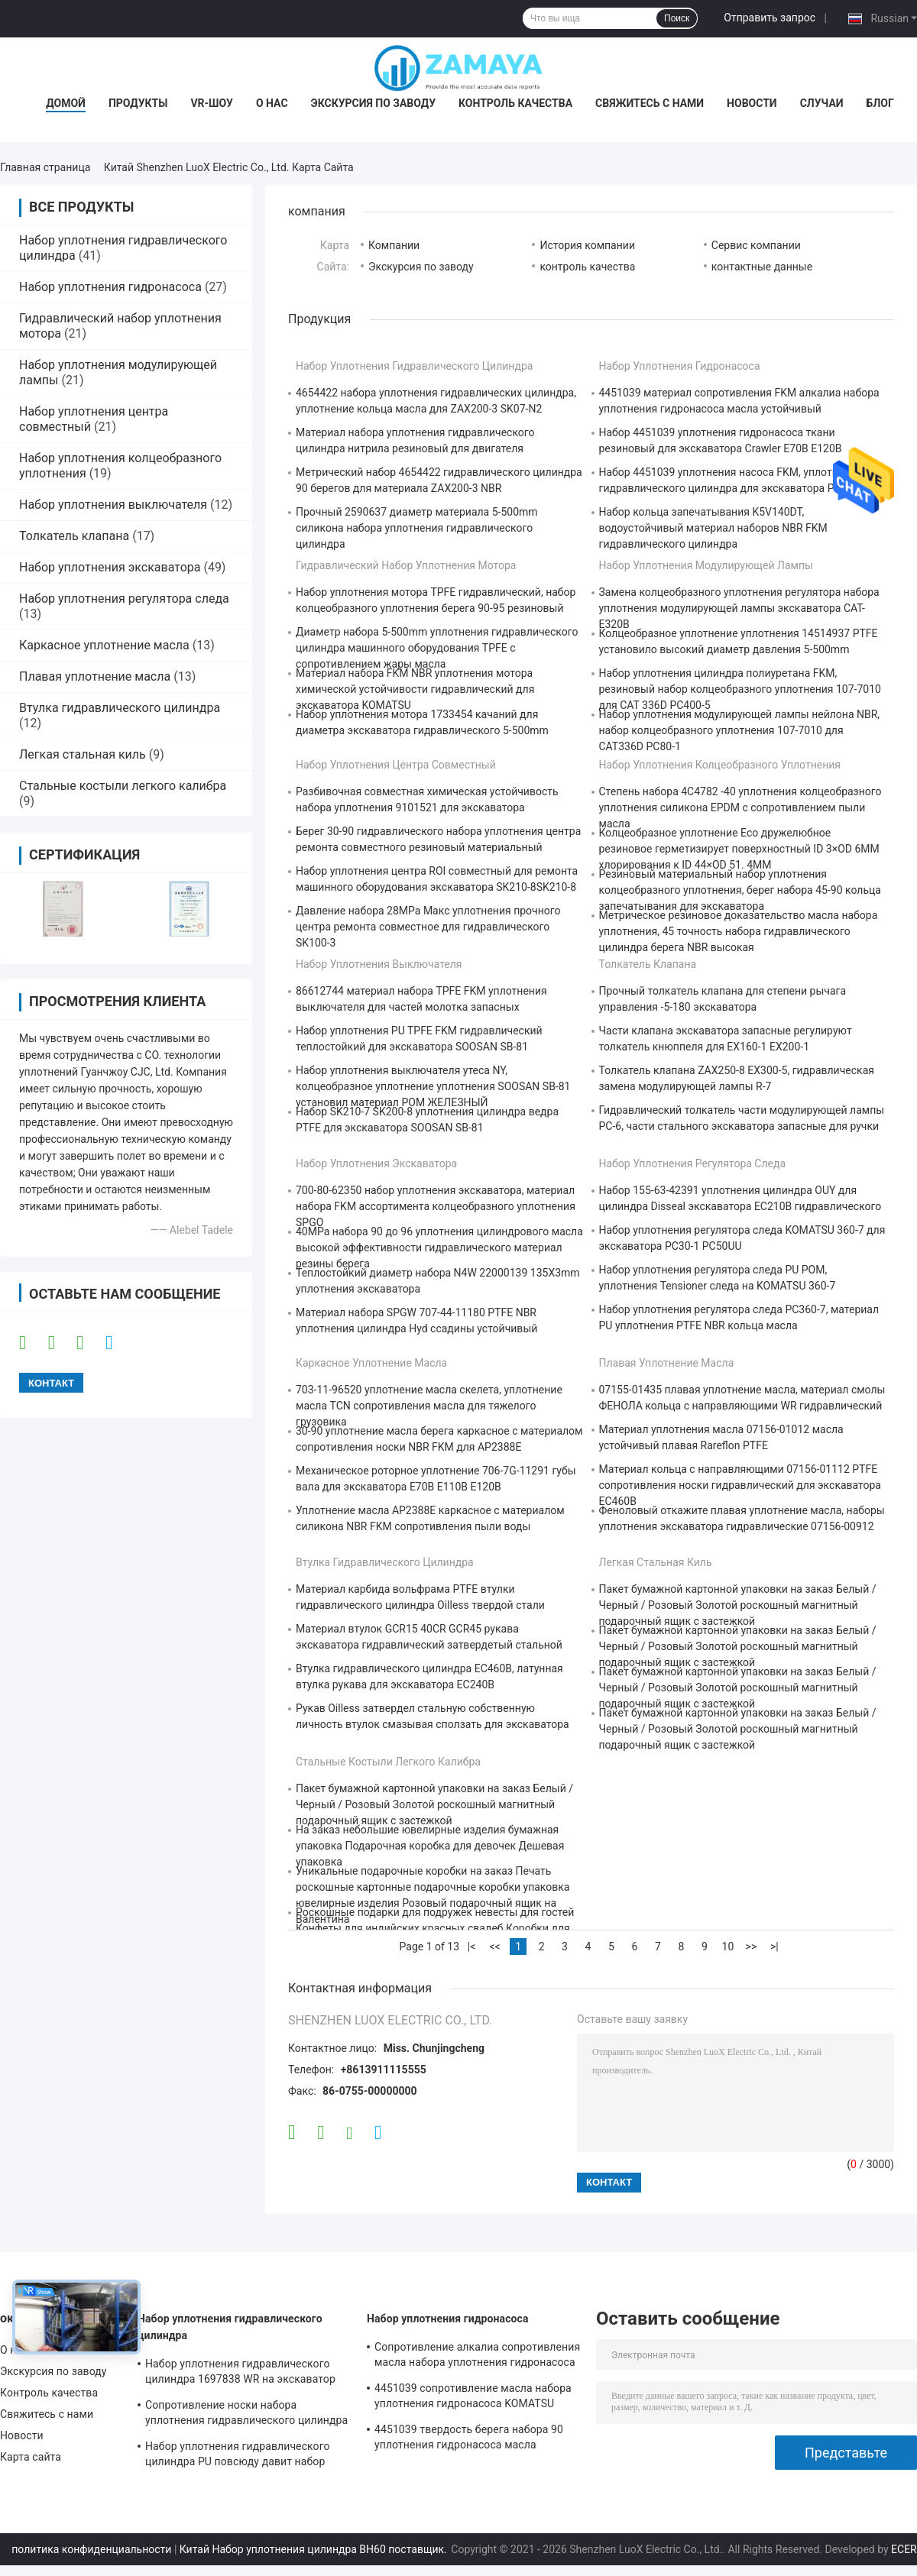  I want to click on Стальные костыли легкого калибра, so click(122, 785).